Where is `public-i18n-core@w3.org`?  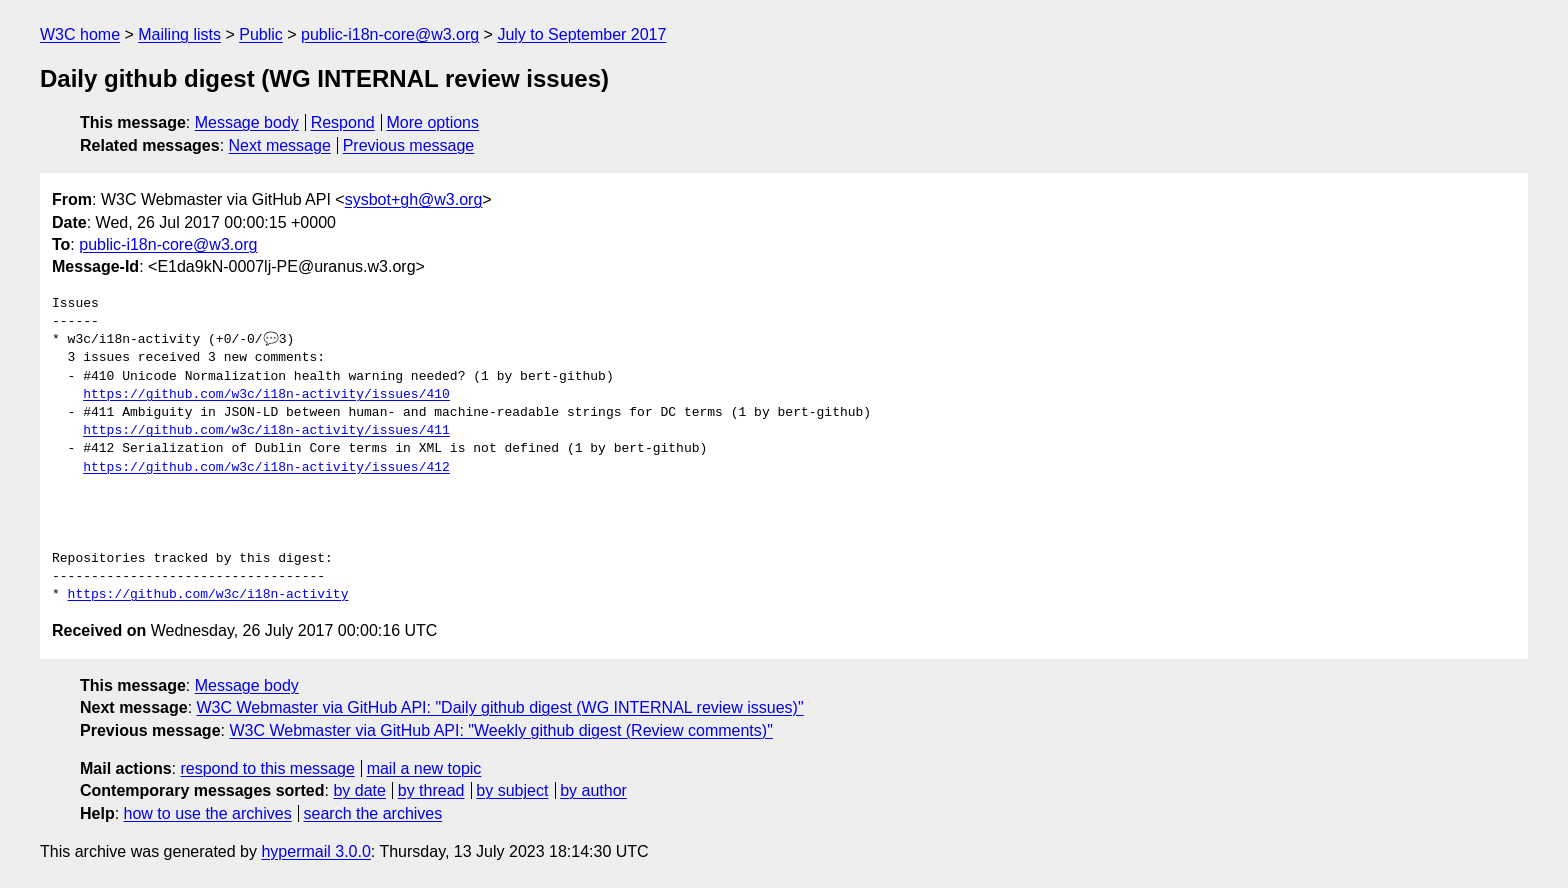
public-i18n-core@w3.org is located at coordinates (390, 34).